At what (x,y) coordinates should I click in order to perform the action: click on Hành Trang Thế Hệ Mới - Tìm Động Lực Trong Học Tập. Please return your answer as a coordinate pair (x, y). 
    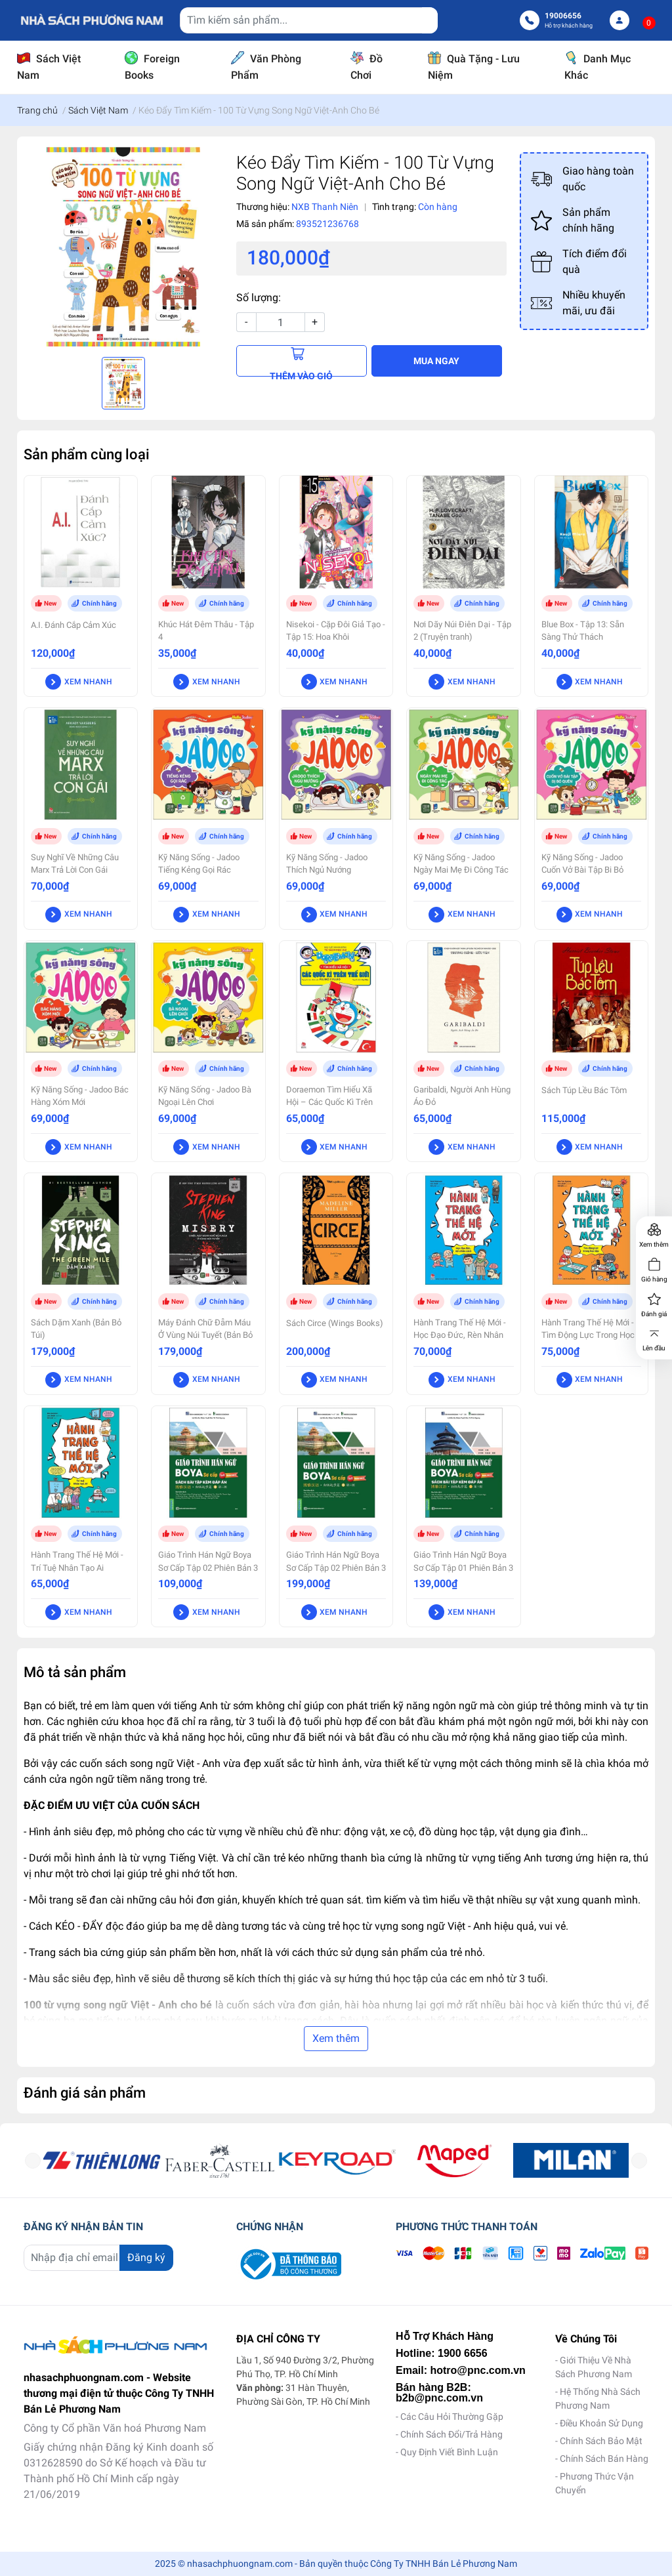
    Looking at the image, I should click on (588, 1335).